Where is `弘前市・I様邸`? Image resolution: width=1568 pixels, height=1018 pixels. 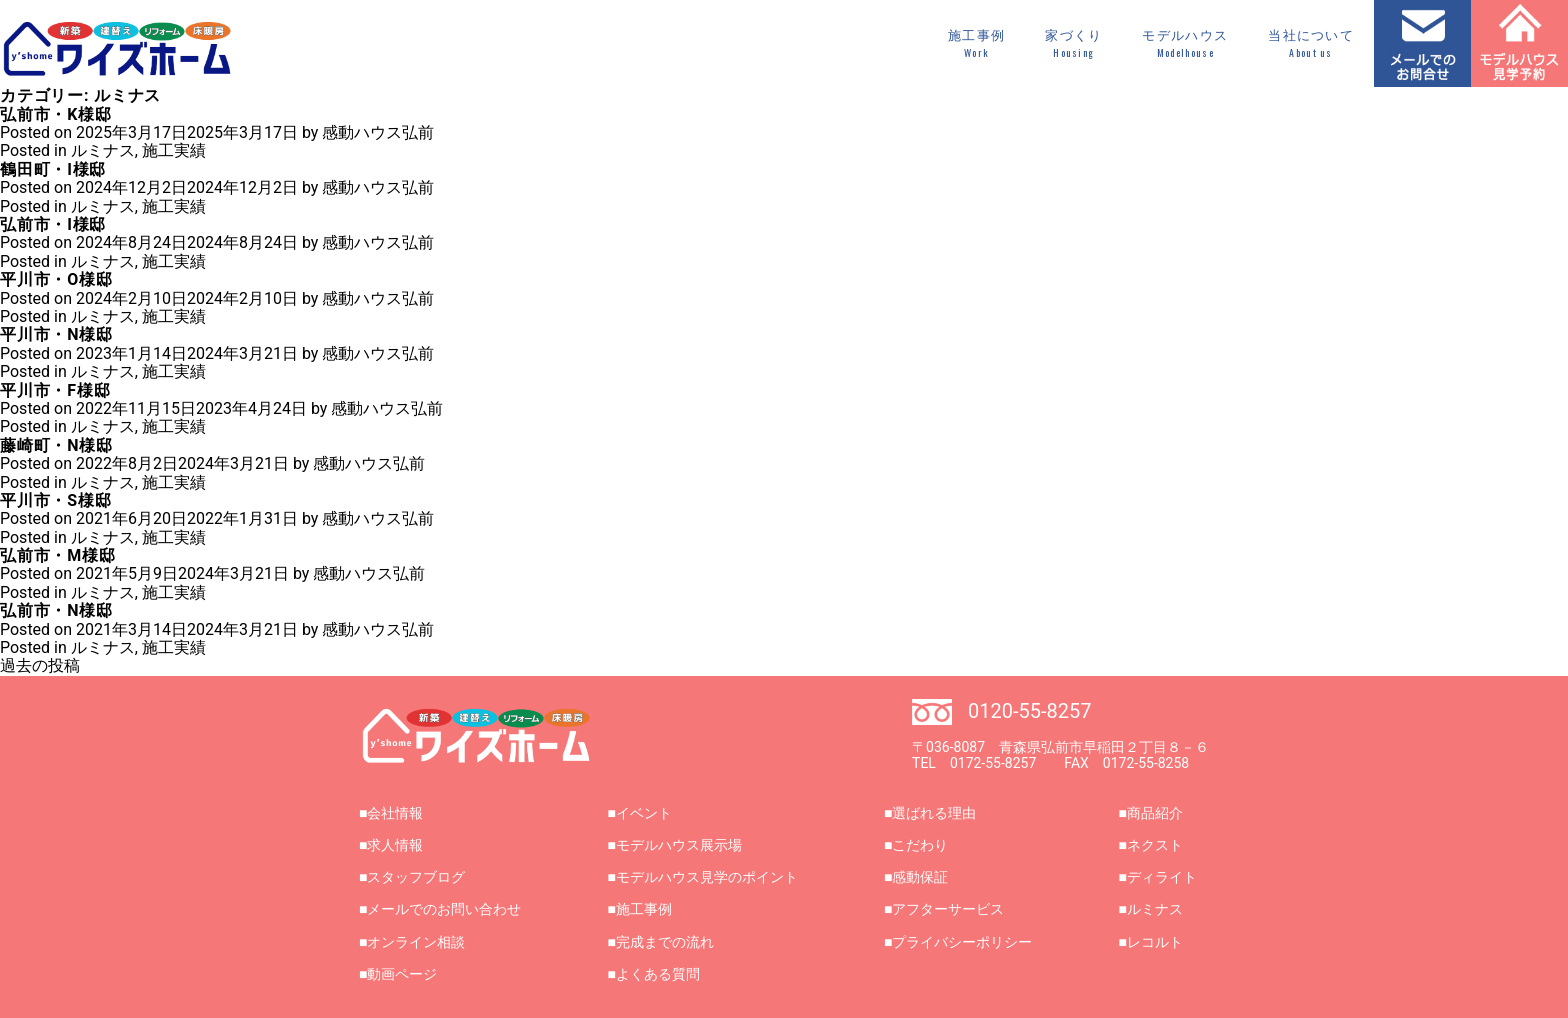 弘前市・I様邸 is located at coordinates (53, 224).